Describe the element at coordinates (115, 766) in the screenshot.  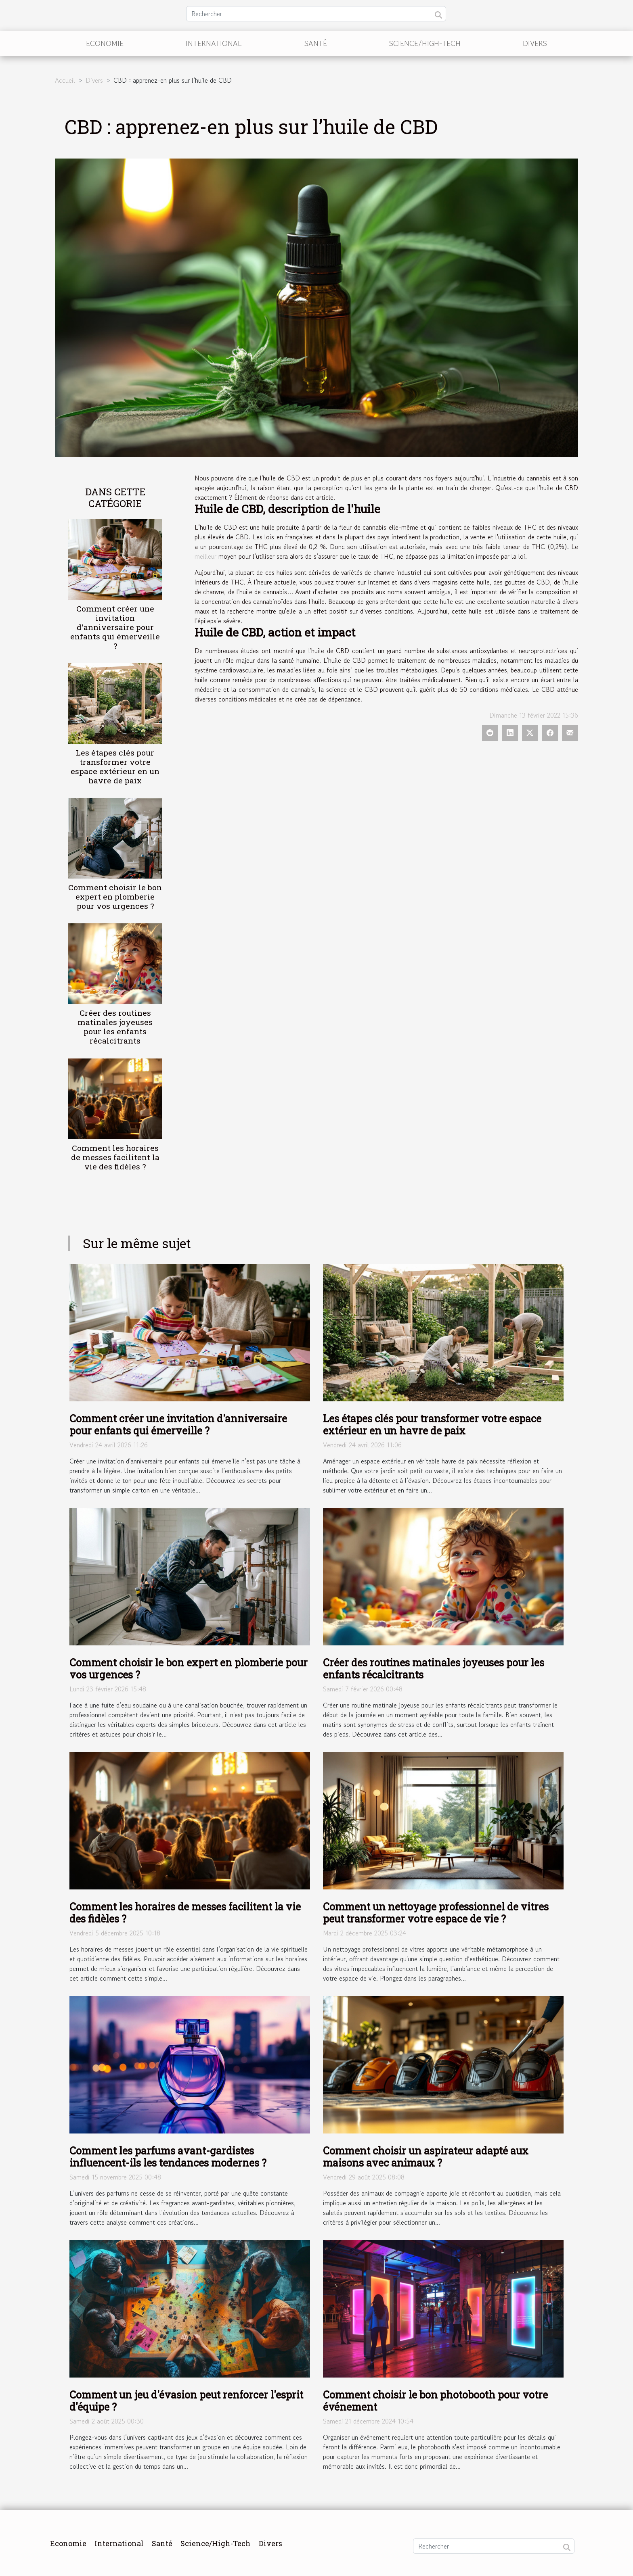
I see `Les étapes clés pour transformer votre espace extérieur en un havre de paix` at that location.